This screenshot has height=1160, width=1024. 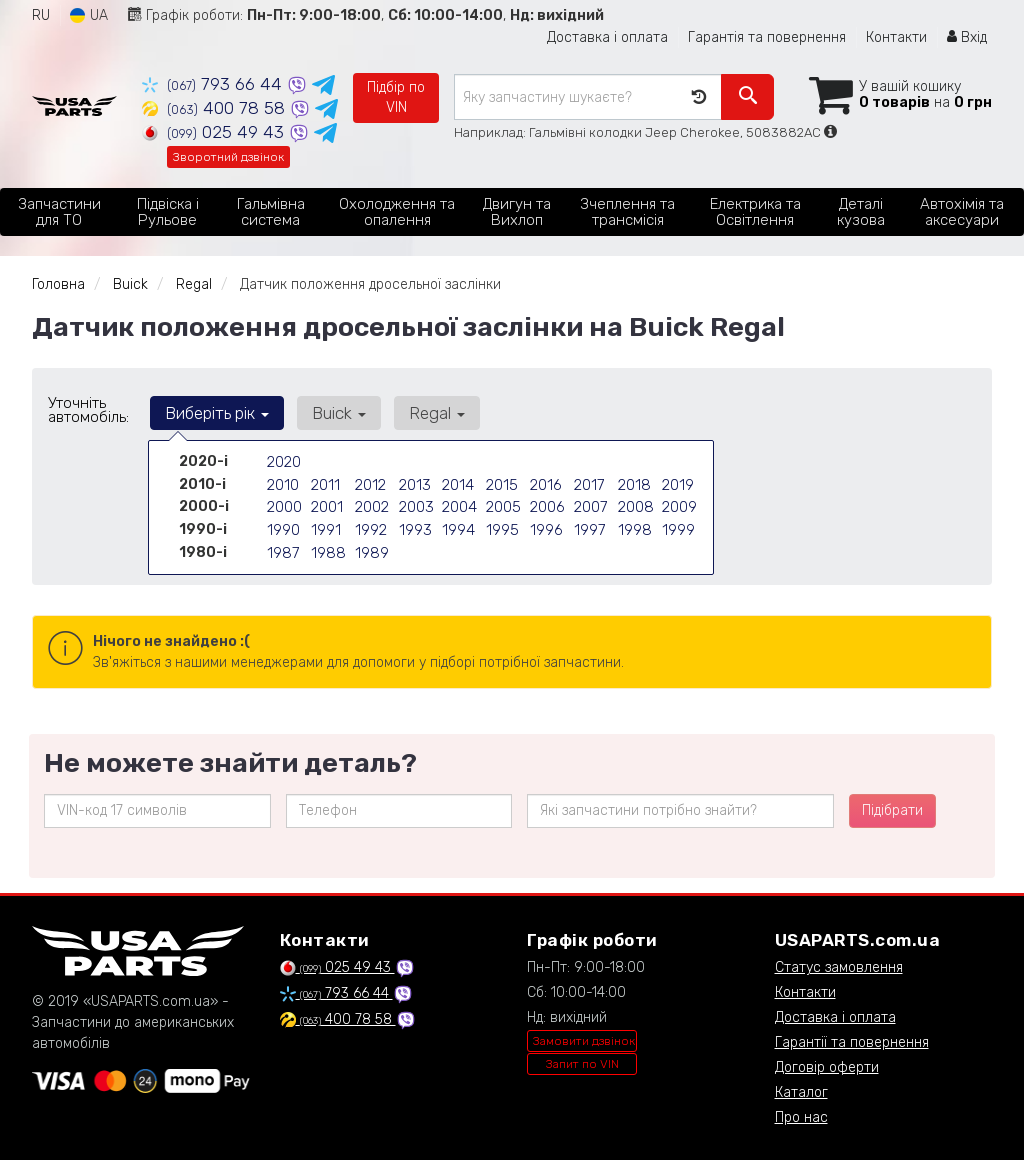 I want to click on 2013, so click(x=414, y=482).